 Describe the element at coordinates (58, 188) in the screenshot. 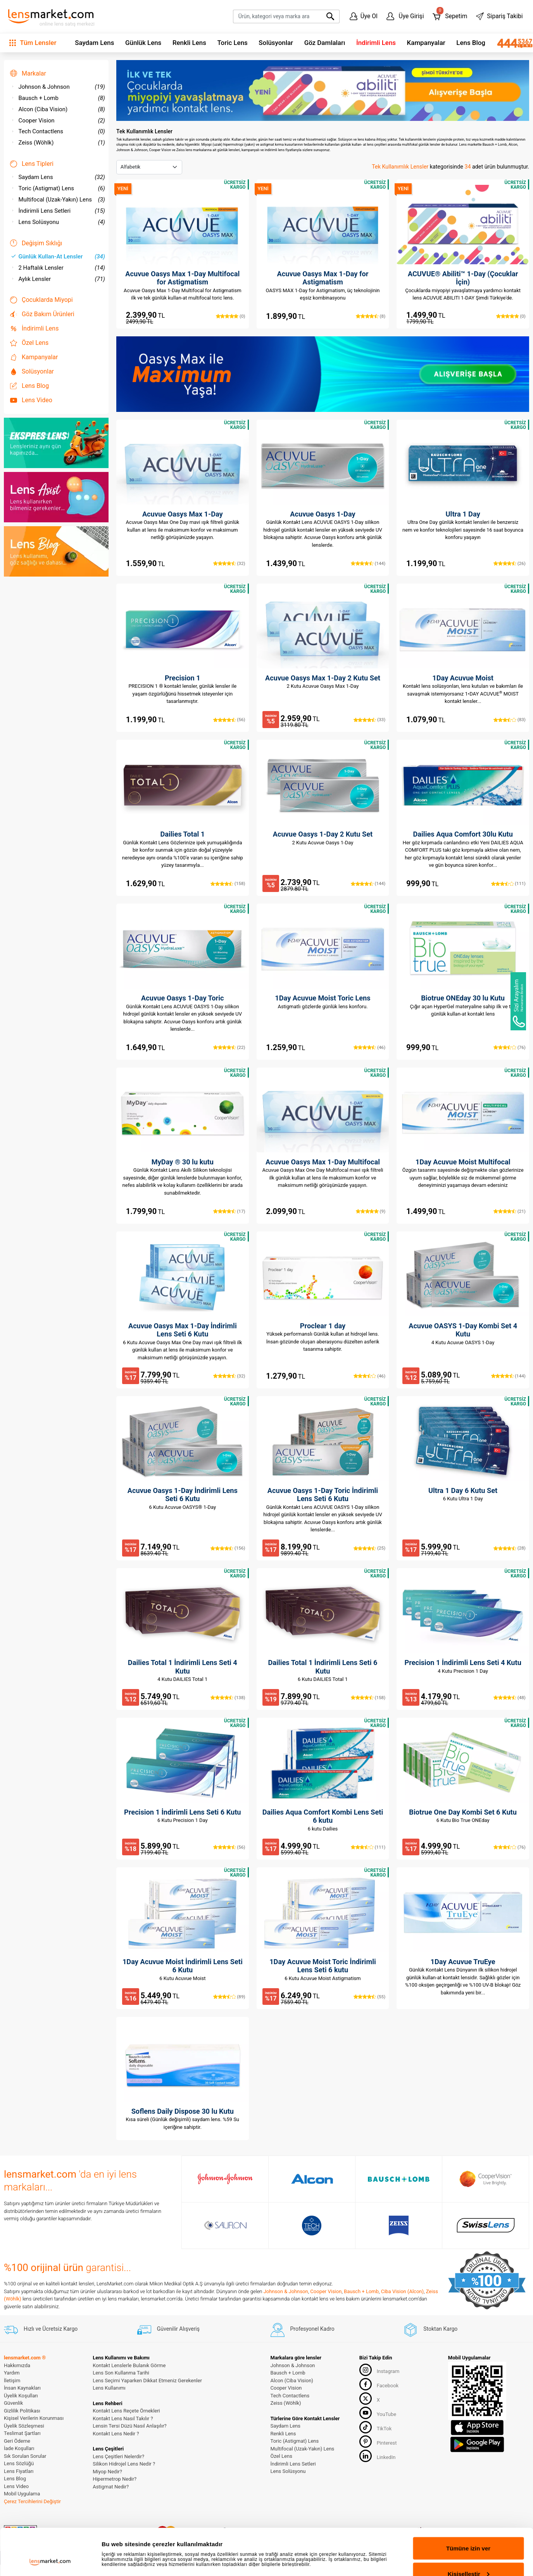

I see `Toric (Astigmat) Lens` at that location.